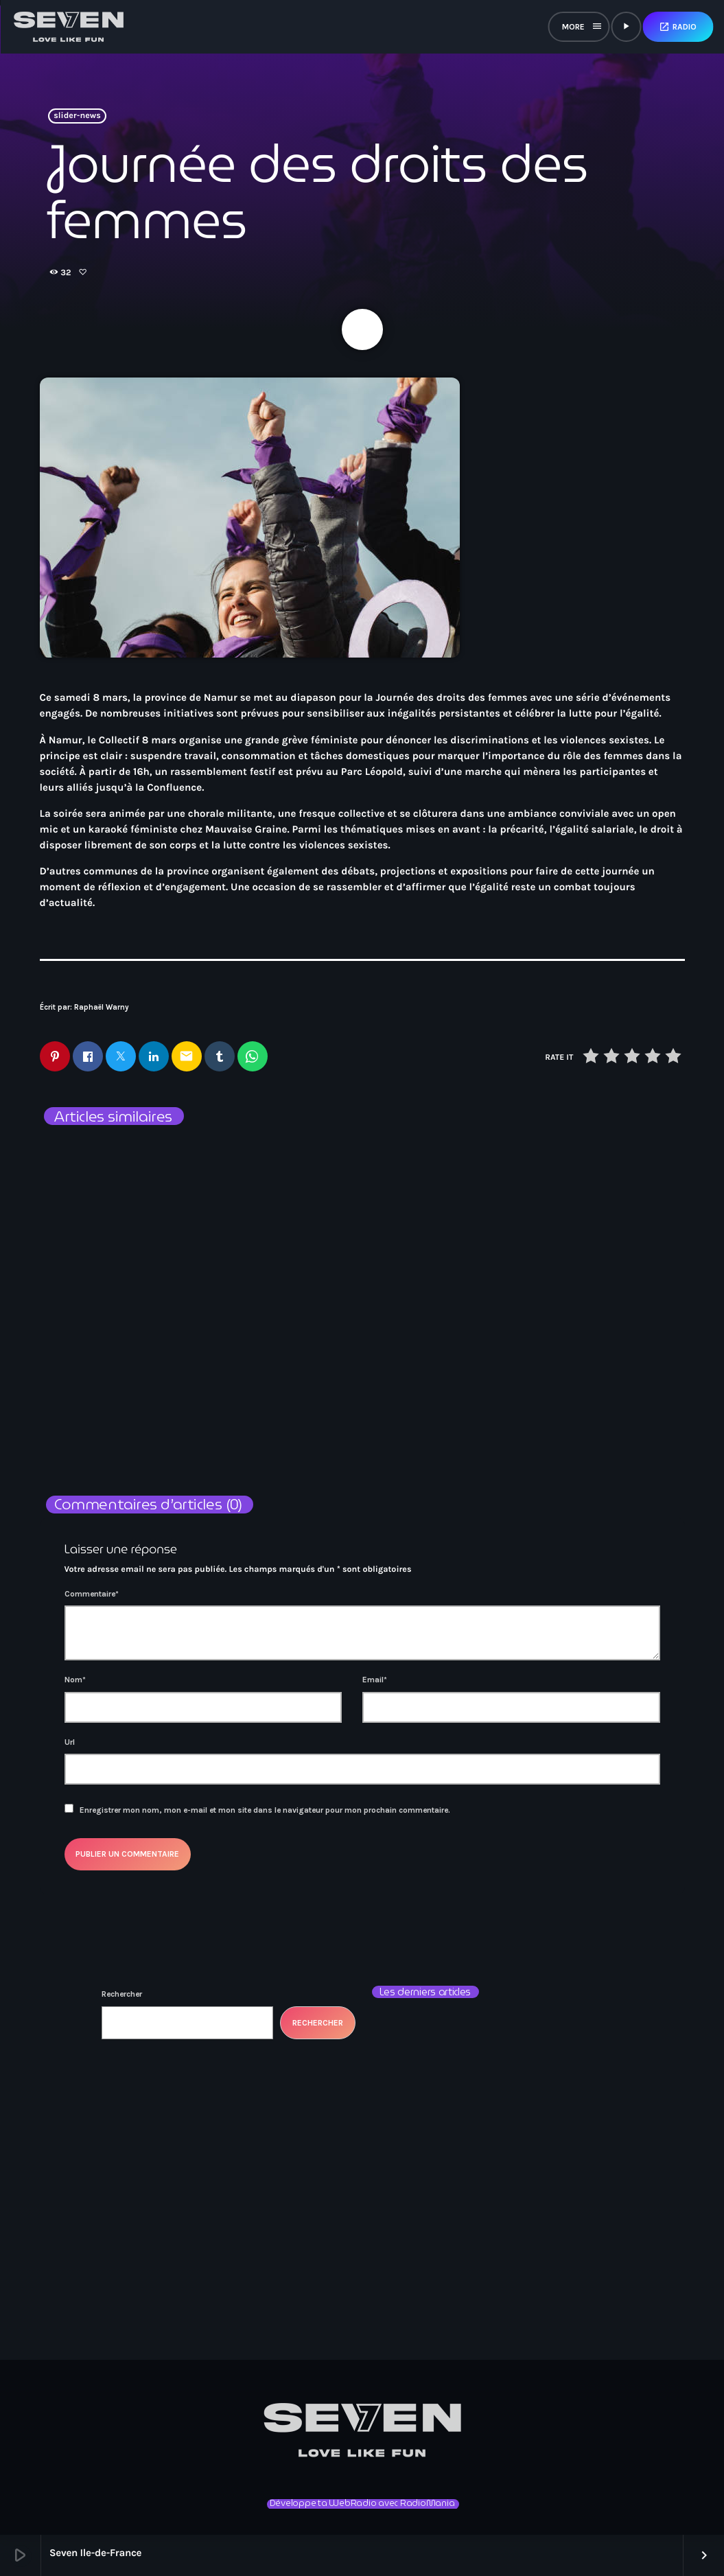  Describe the element at coordinates (77, 116) in the screenshot. I see `slider-news` at that location.